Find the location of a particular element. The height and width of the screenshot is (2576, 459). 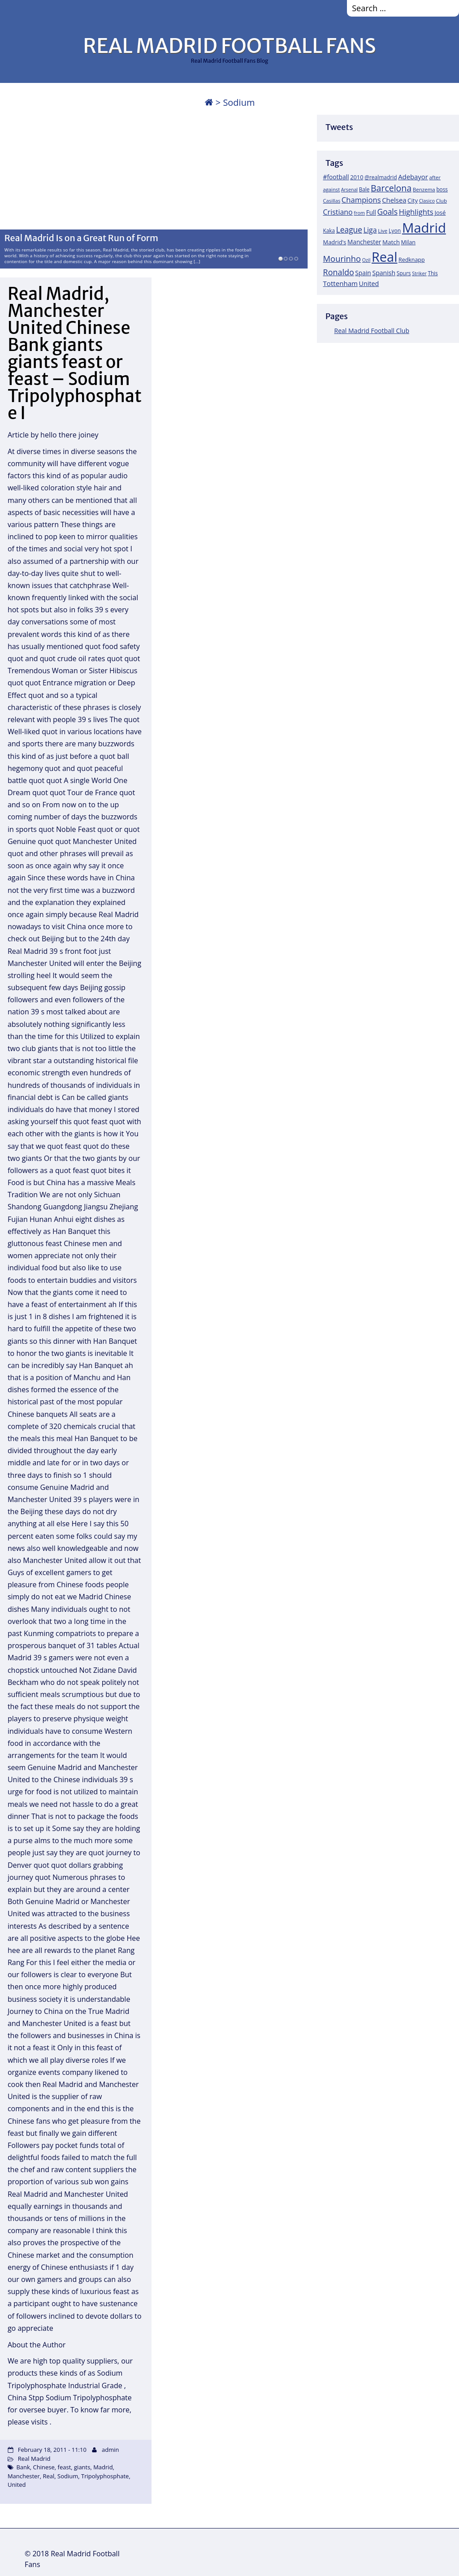

Lyon [Lyon (20 items)] is located at coordinates (395, 230).